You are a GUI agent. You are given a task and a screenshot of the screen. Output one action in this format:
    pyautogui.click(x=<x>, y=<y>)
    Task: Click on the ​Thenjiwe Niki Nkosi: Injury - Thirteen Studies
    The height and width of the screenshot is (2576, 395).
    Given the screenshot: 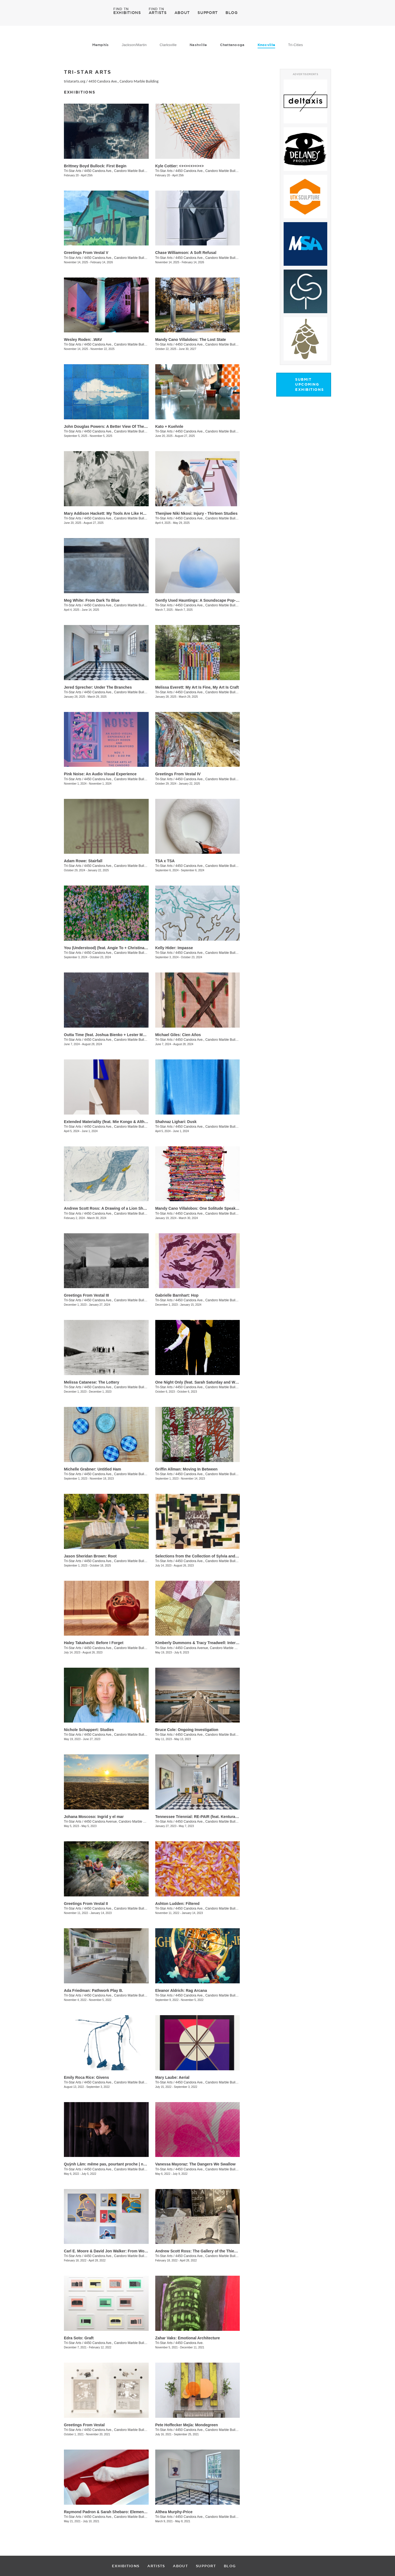 What is the action you would take?
    pyautogui.click(x=196, y=513)
    